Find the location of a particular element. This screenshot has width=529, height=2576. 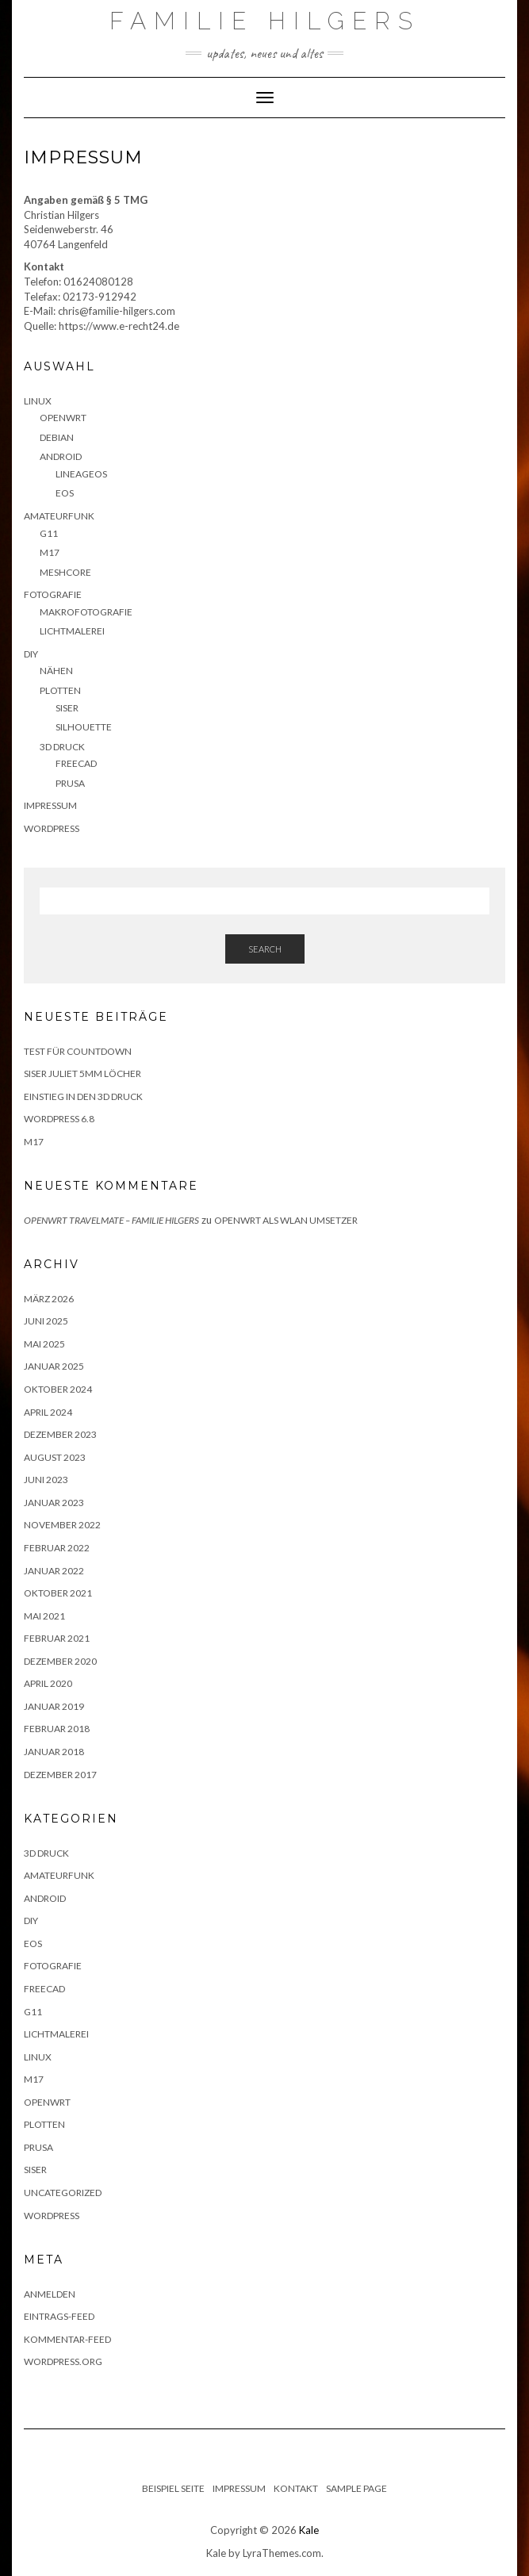

Dezember 2023 is located at coordinates (60, 1434).